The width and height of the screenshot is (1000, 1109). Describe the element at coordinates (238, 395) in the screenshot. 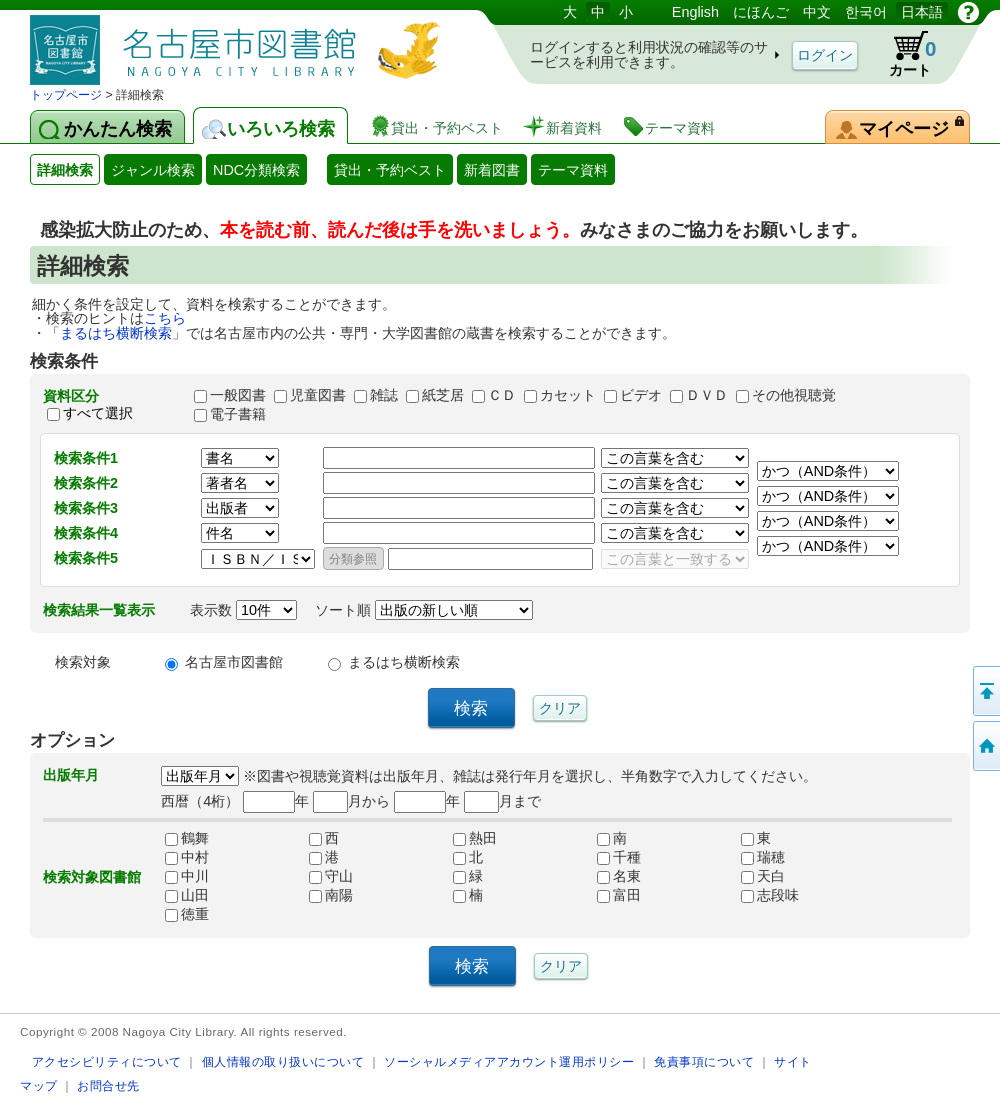

I see `一般図書` at that location.